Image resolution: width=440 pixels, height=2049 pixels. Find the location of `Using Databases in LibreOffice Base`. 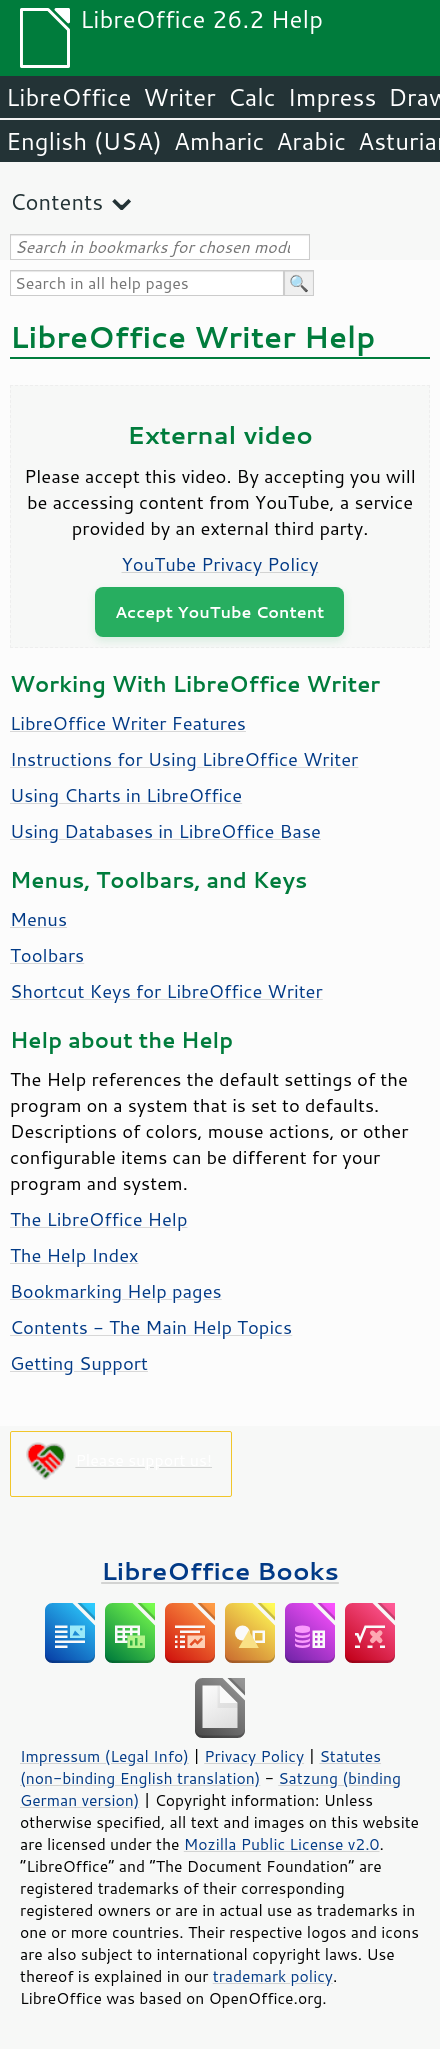

Using Databases in LibreOffice Base is located at coordinates (165, 831).